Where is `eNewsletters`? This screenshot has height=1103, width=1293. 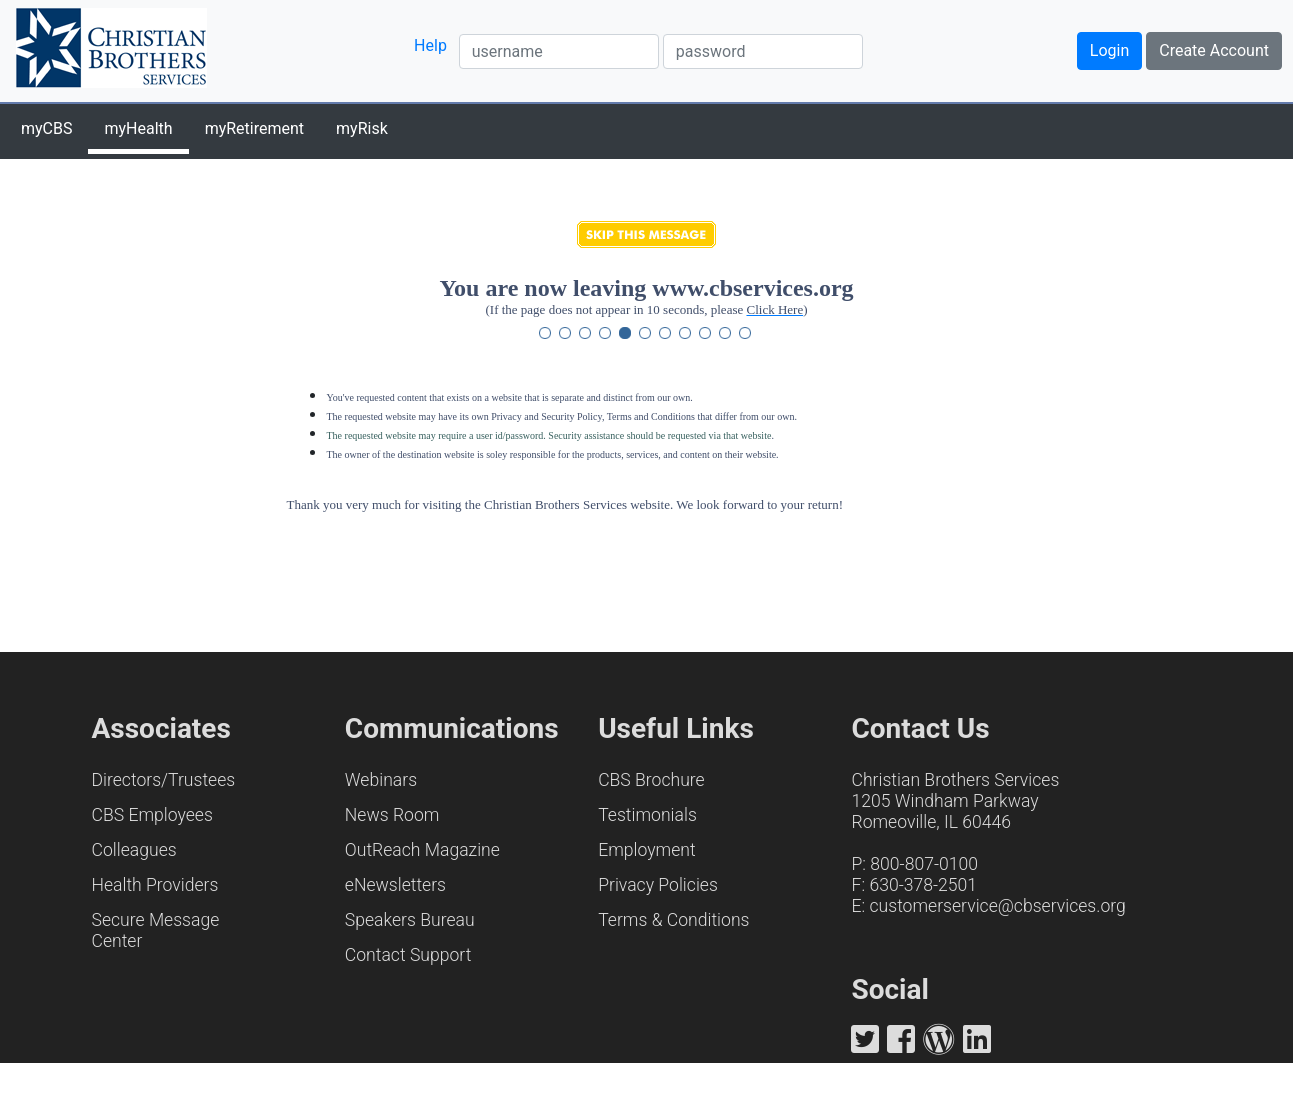
eNewsletters is located at coordinates (395, 885).